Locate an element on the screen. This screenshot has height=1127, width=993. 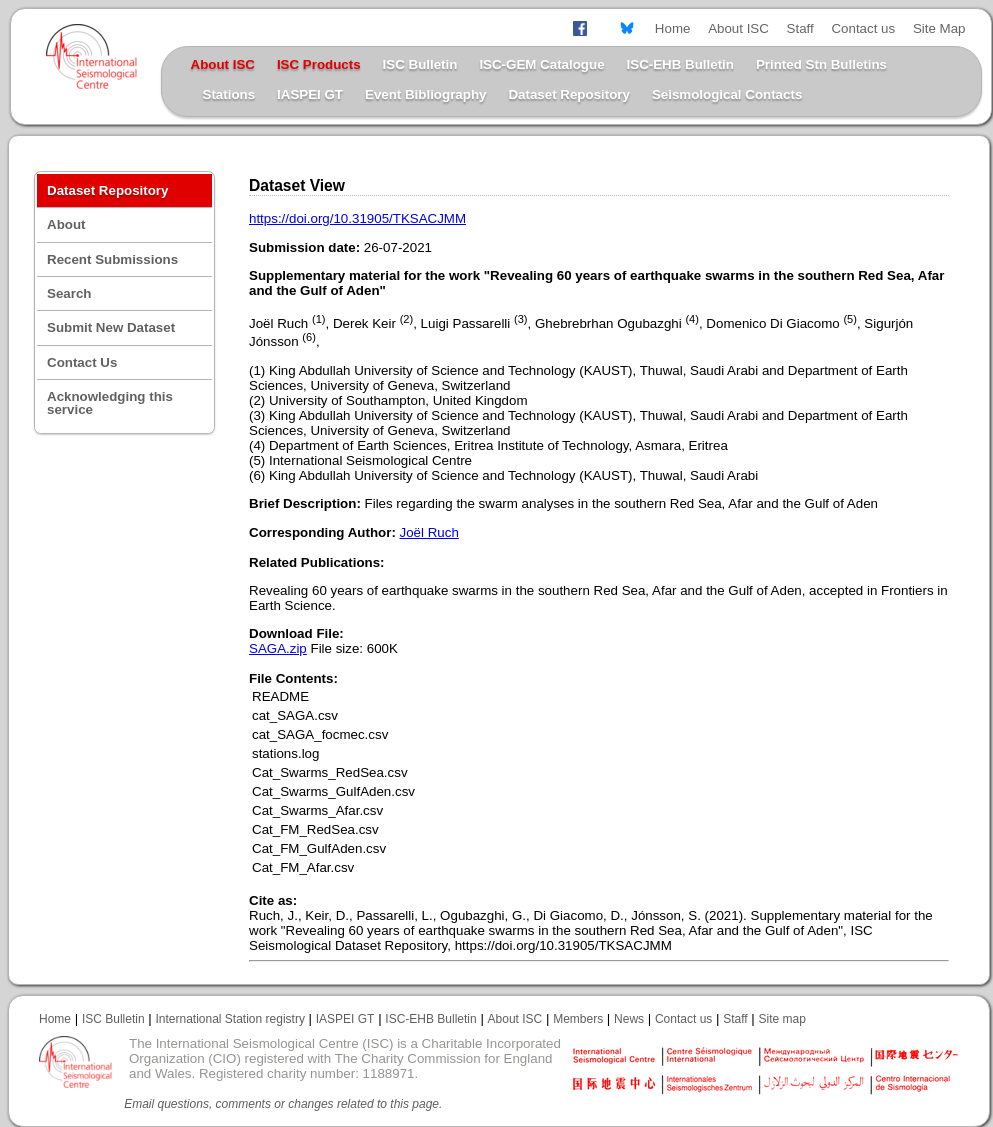
Event Bibliography is located at coordinates (425, 94).